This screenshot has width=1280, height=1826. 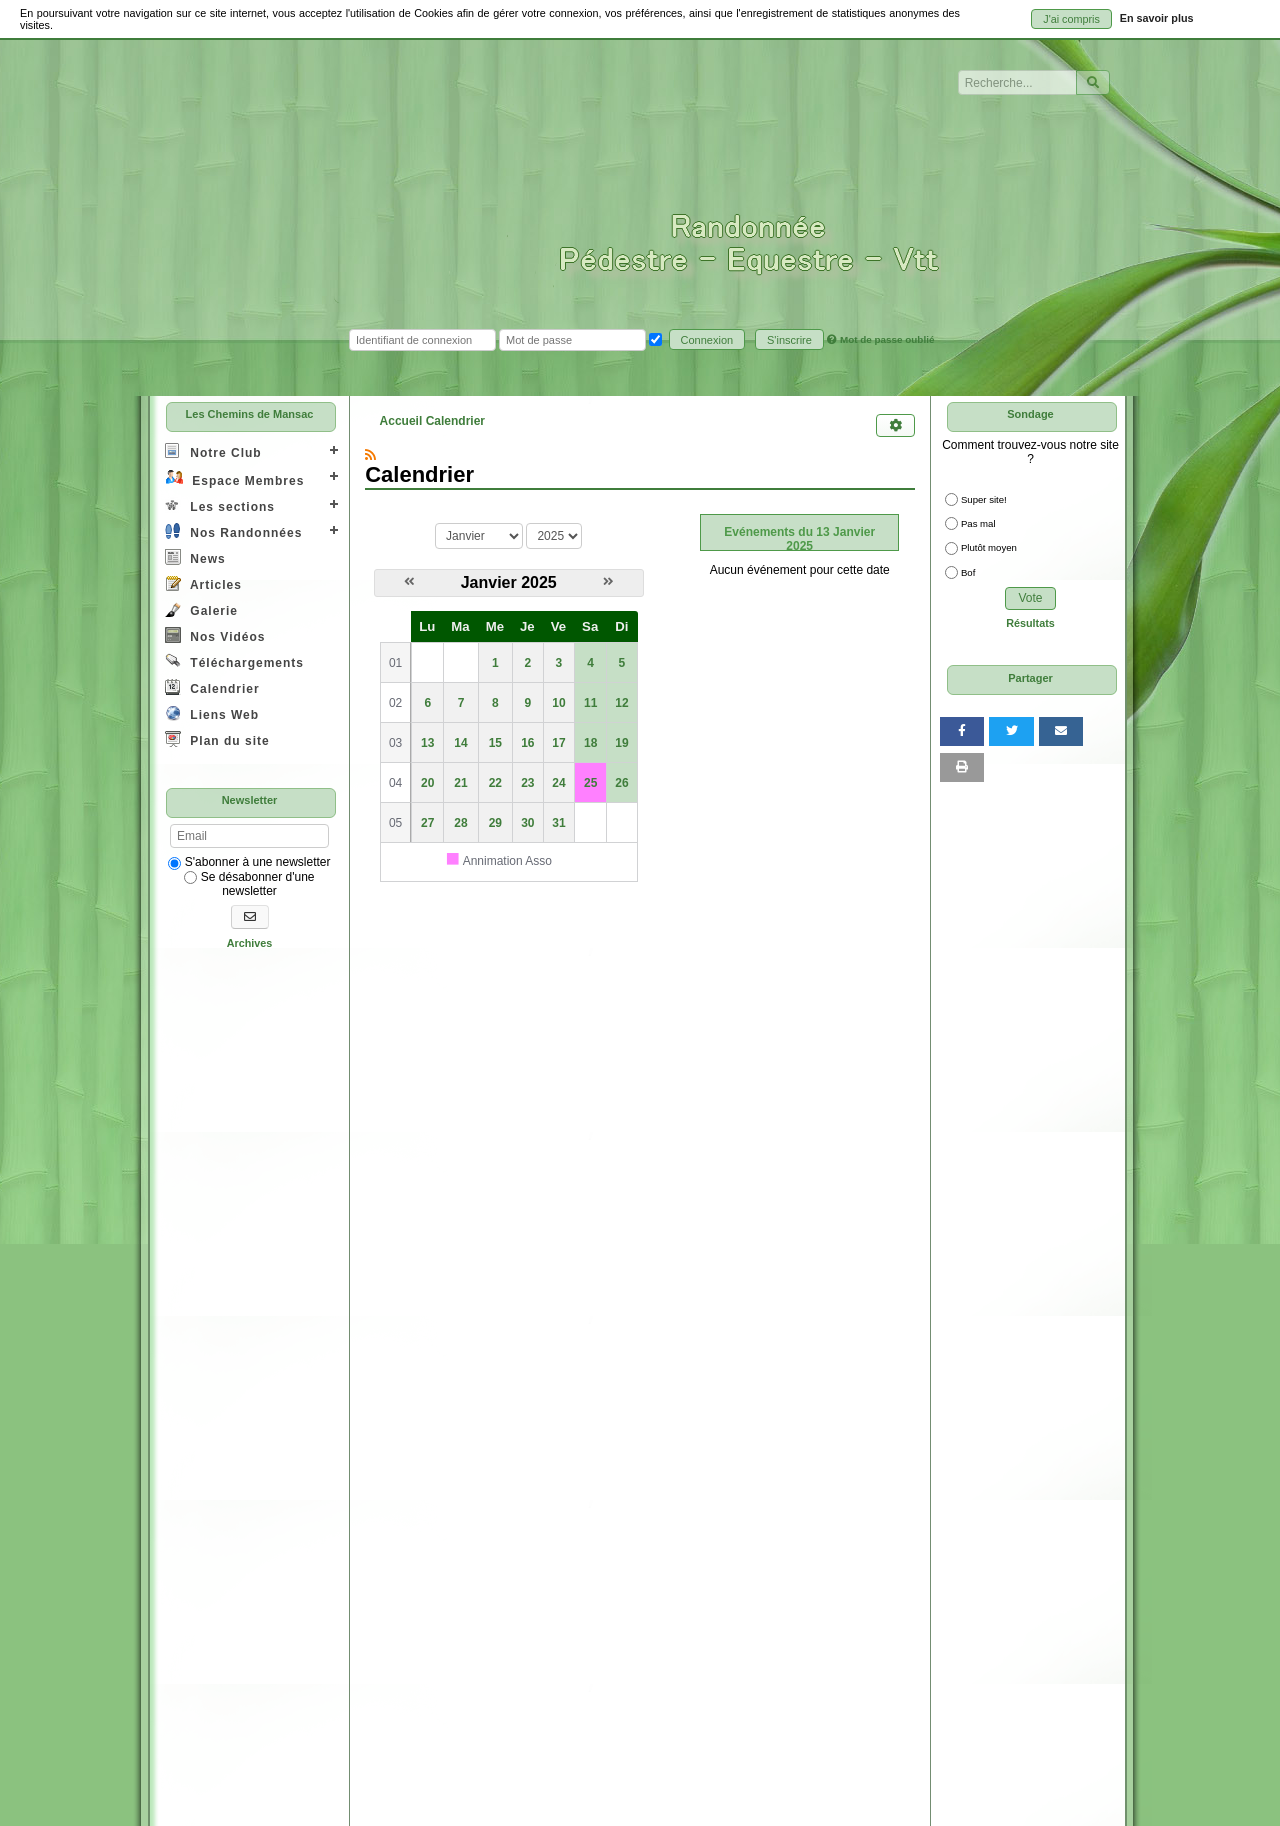 What do you see at coordinates (789, 340) in the screenshot?
I see `S'inscrire` at bounding box center [789, 340].